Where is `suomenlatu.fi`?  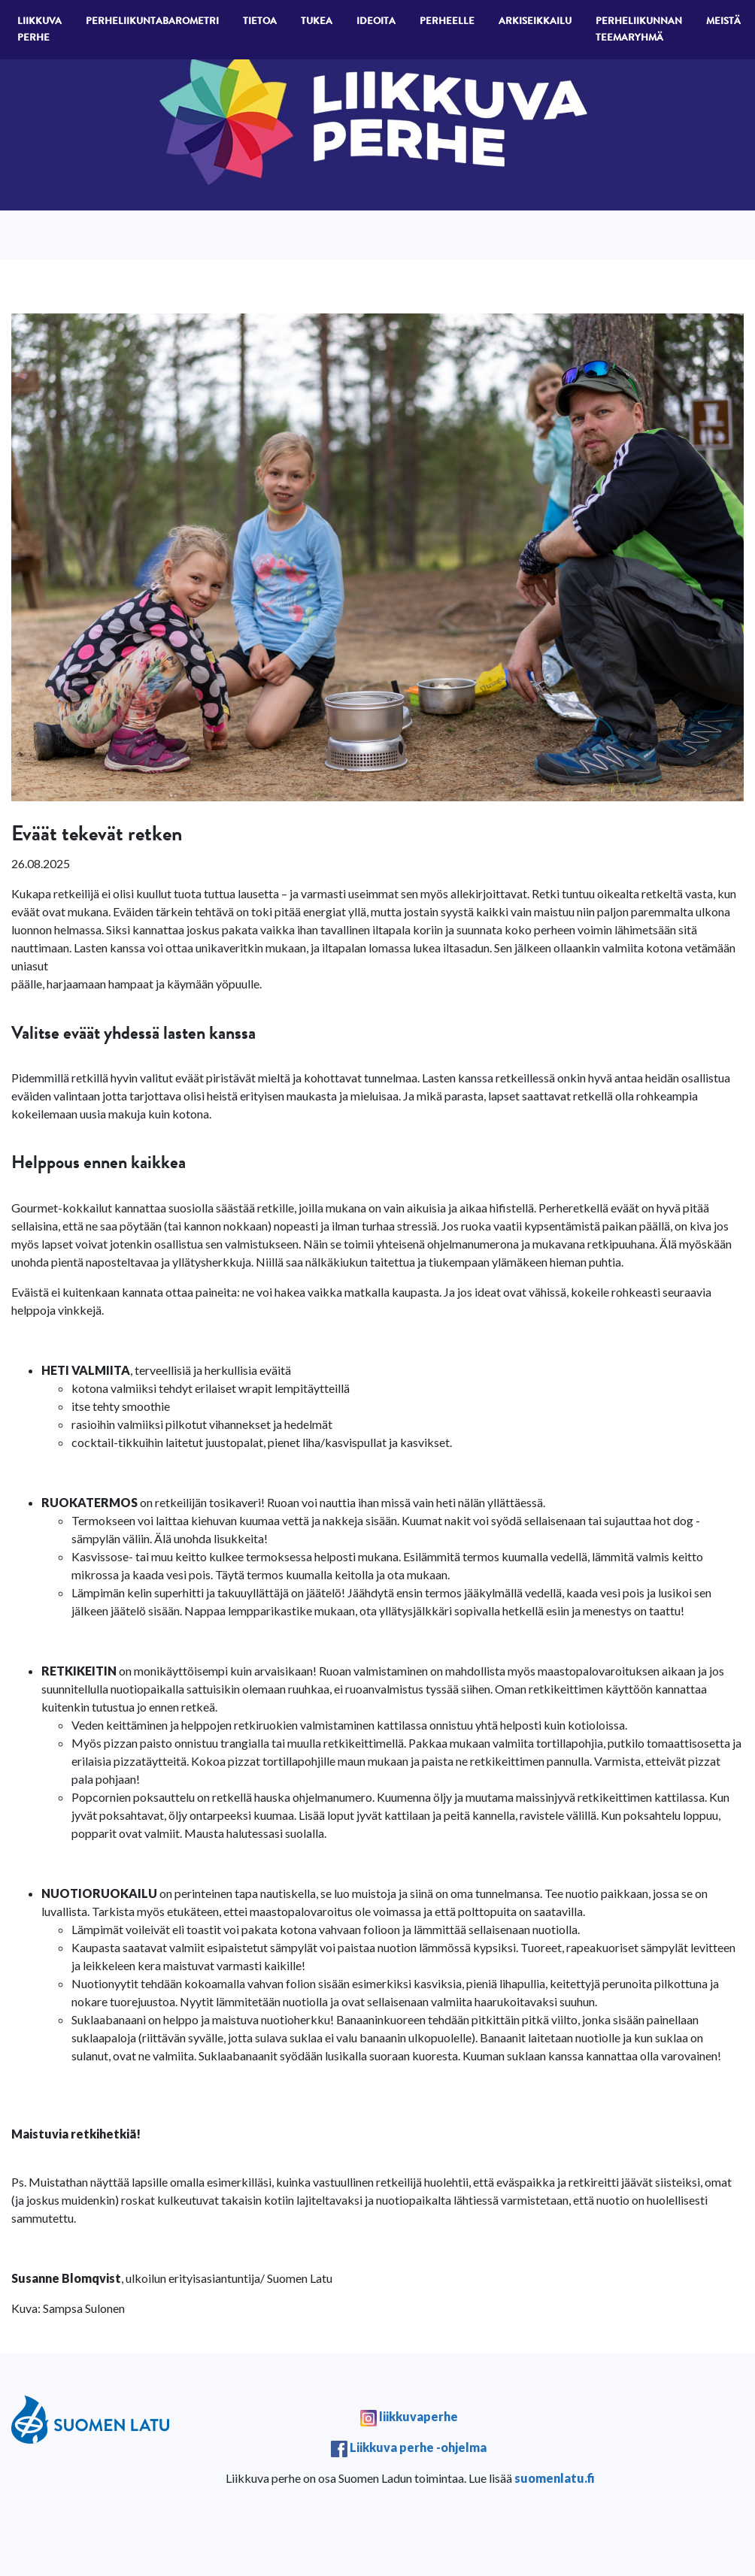
suomenlatu.fi is located at coordinates (554, 2478).